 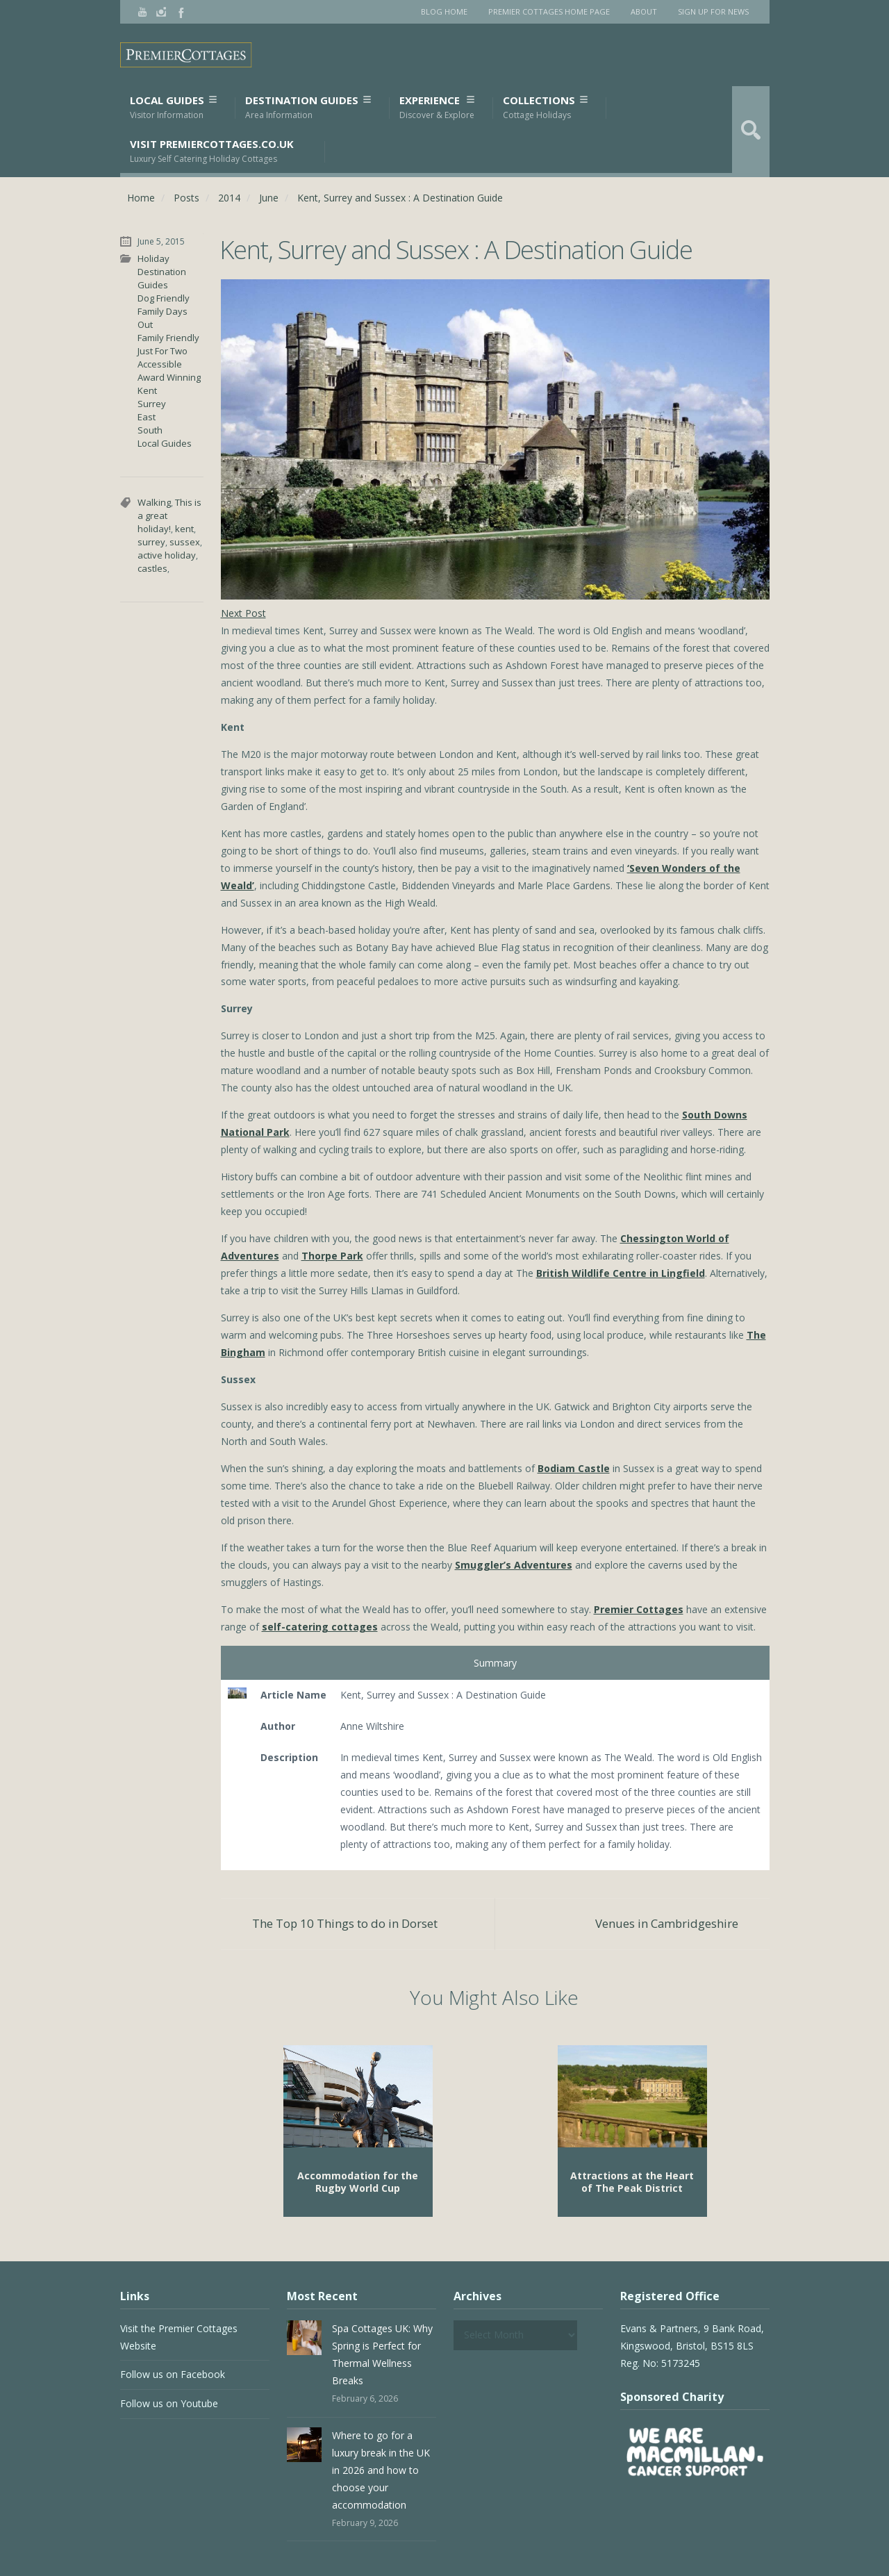 I want to click on Destination Guides, so click(x=308, y=107).